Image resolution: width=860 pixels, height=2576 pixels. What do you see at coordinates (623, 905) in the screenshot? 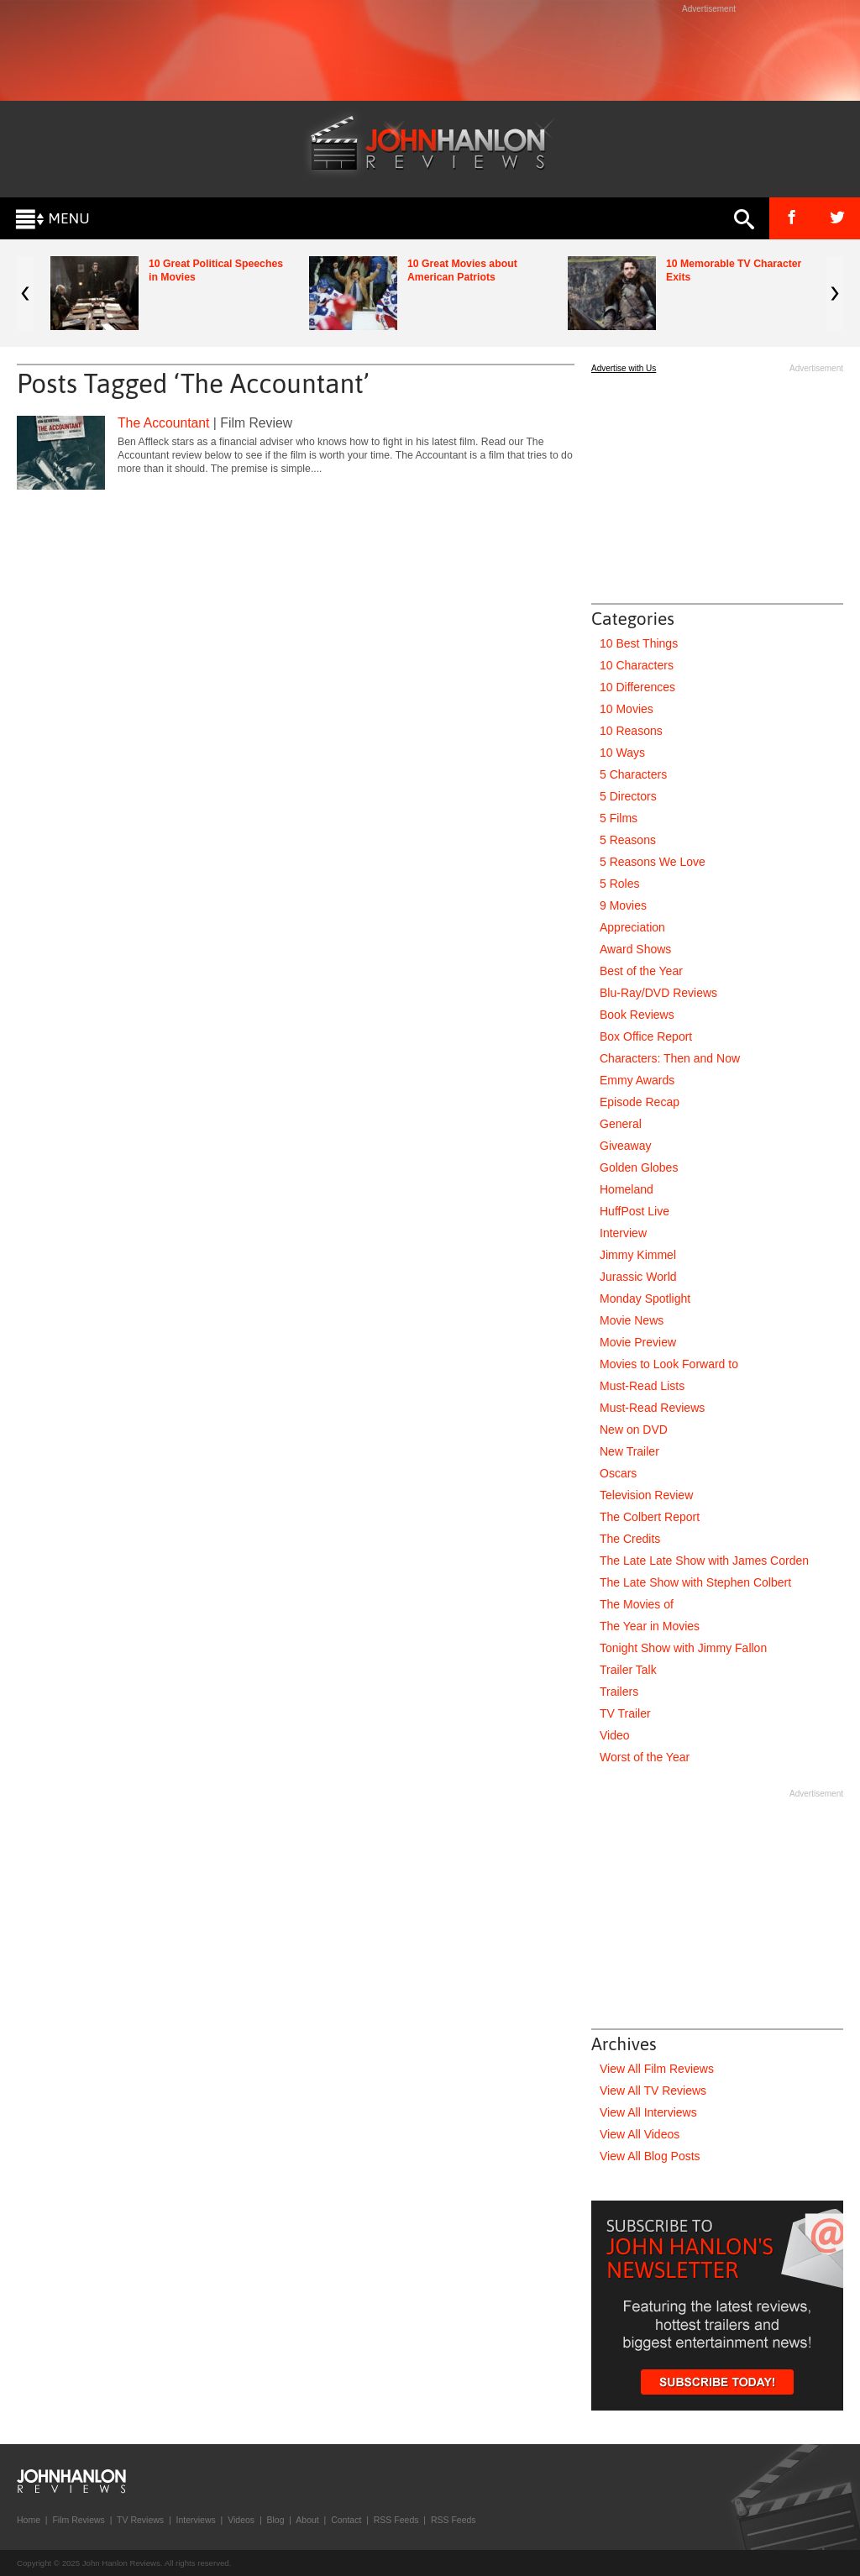
I see `9 Movies` at bounding box center [623, 905].